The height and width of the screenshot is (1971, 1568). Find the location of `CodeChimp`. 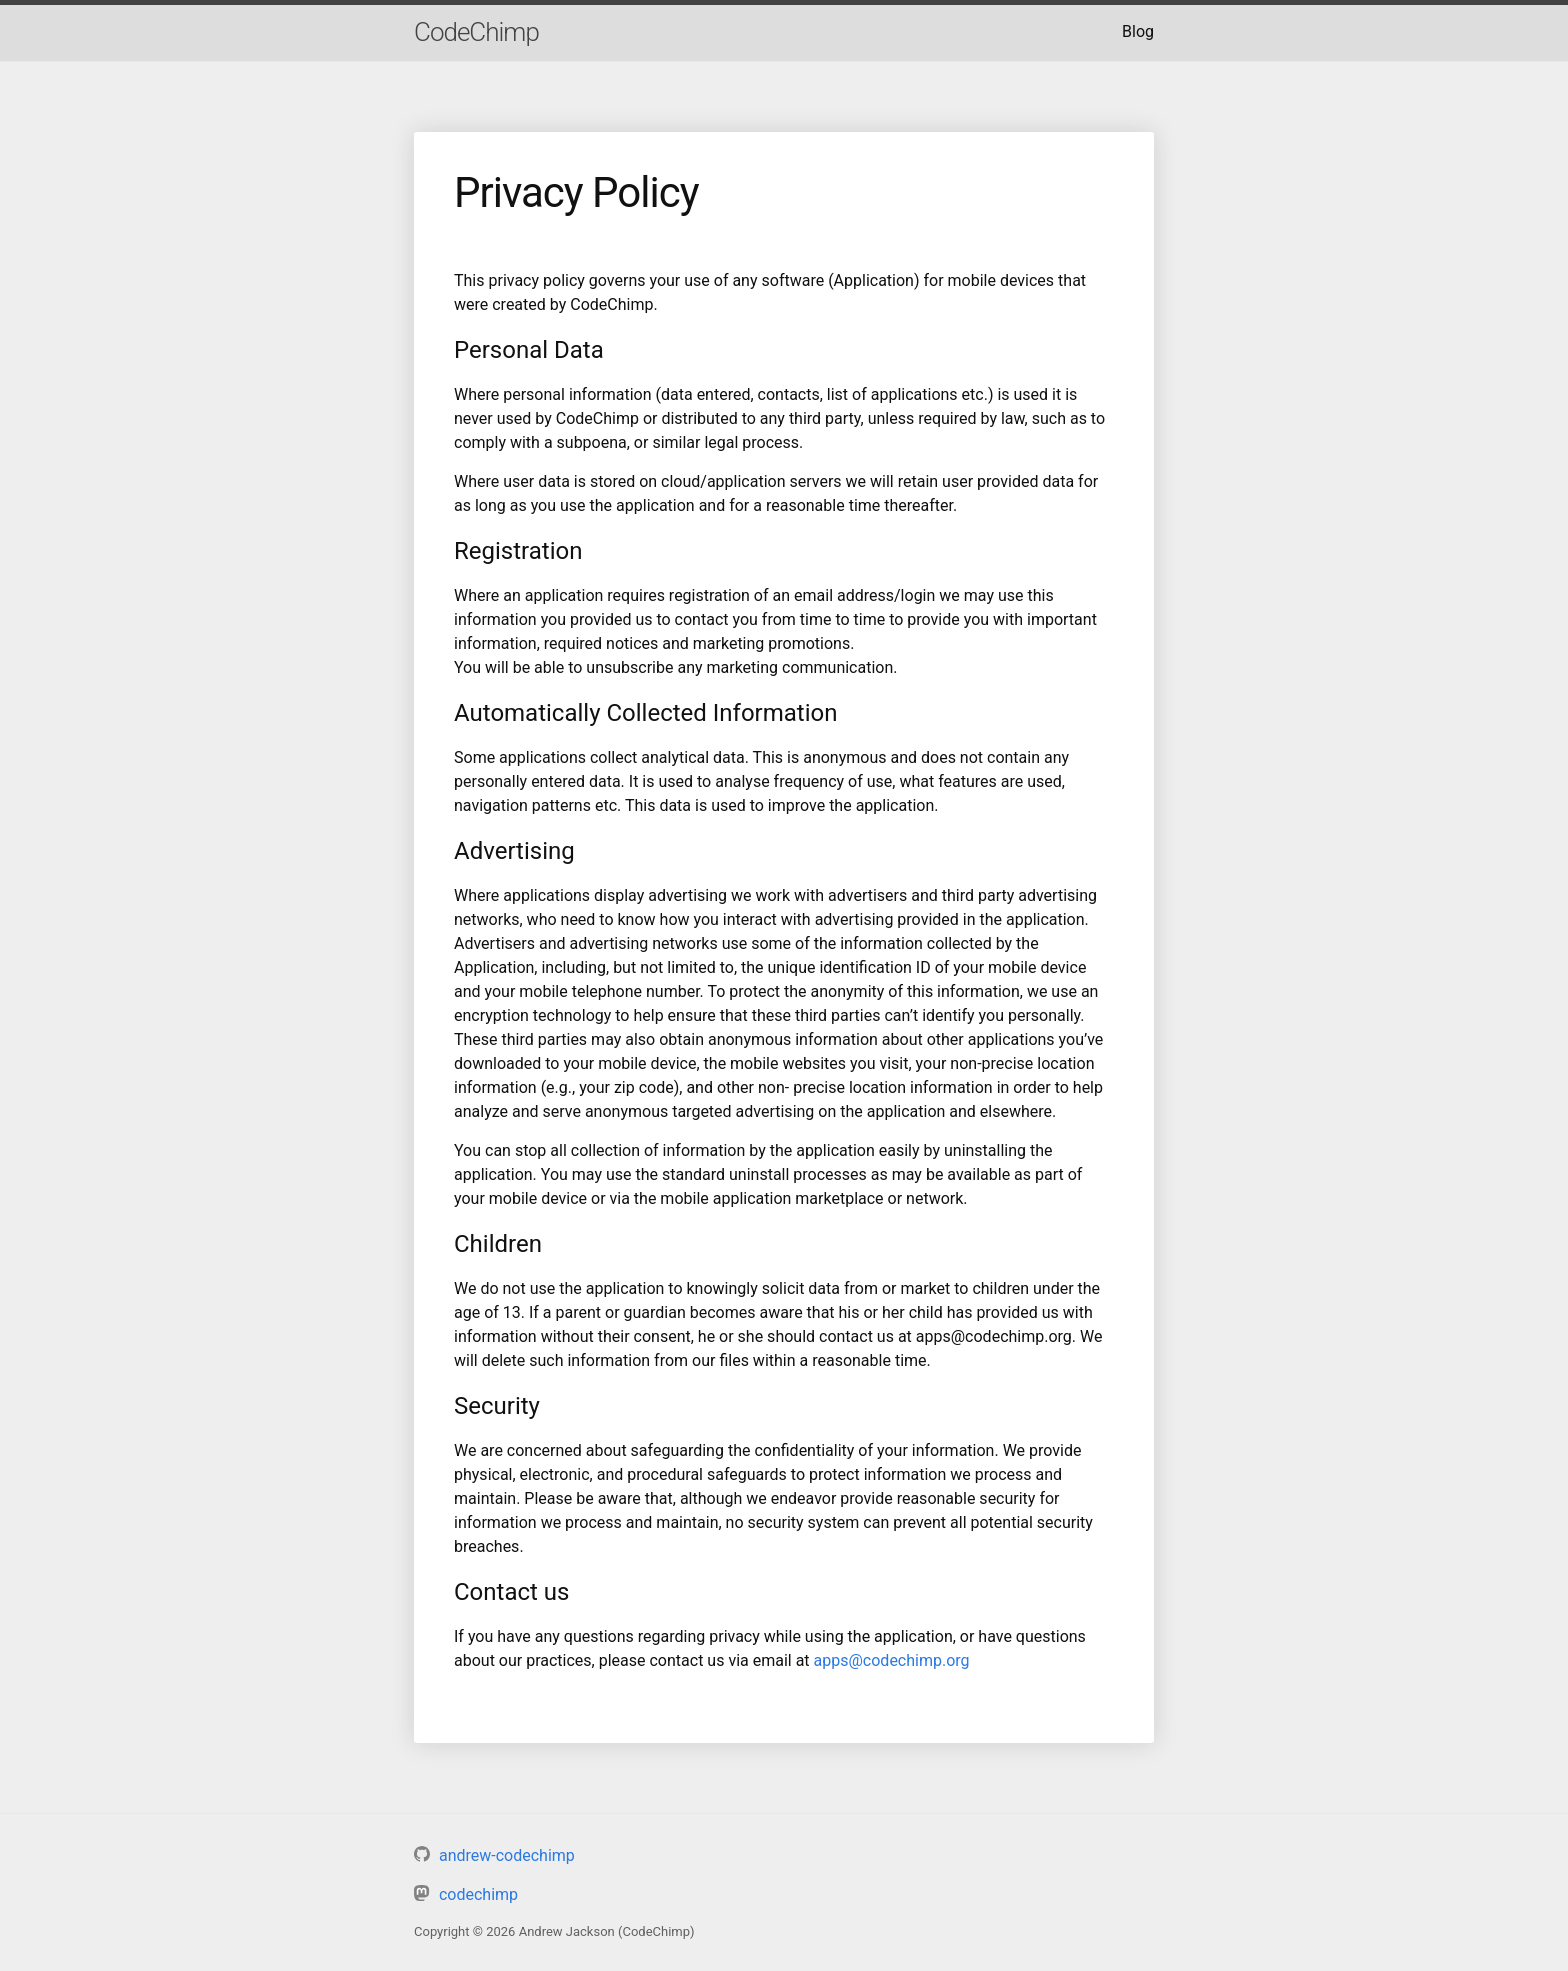

CodeChimp is located at coordinates (476, 32).